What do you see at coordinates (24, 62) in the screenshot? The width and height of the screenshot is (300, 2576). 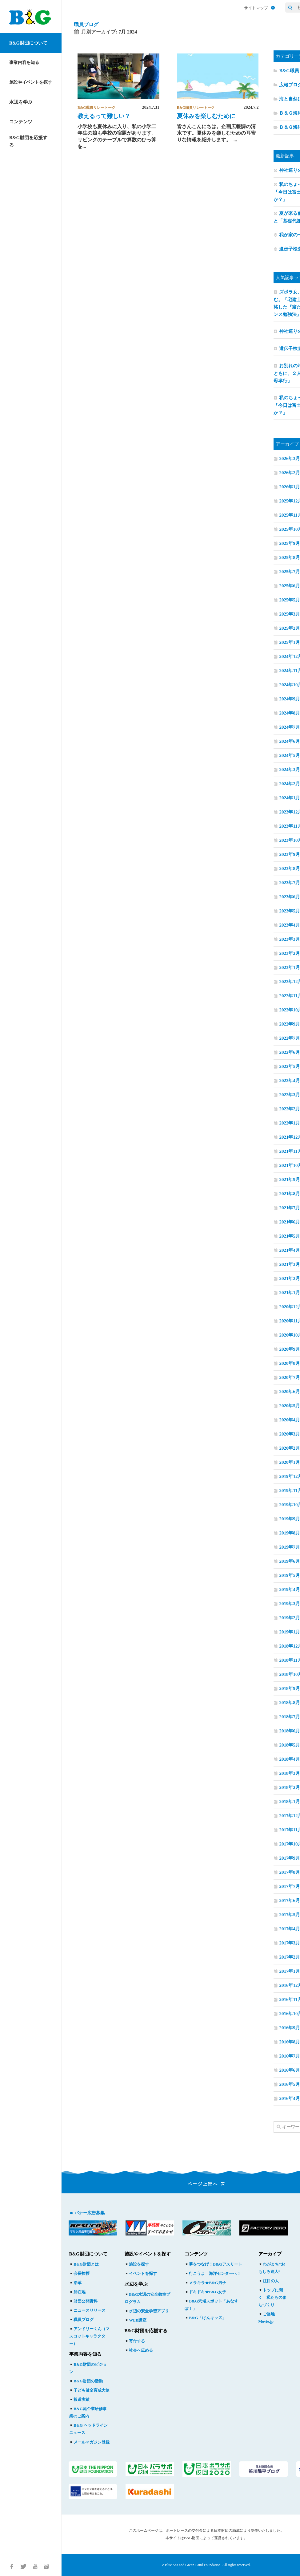 I see `事業内容を知る` at bounding box center [24, 62].